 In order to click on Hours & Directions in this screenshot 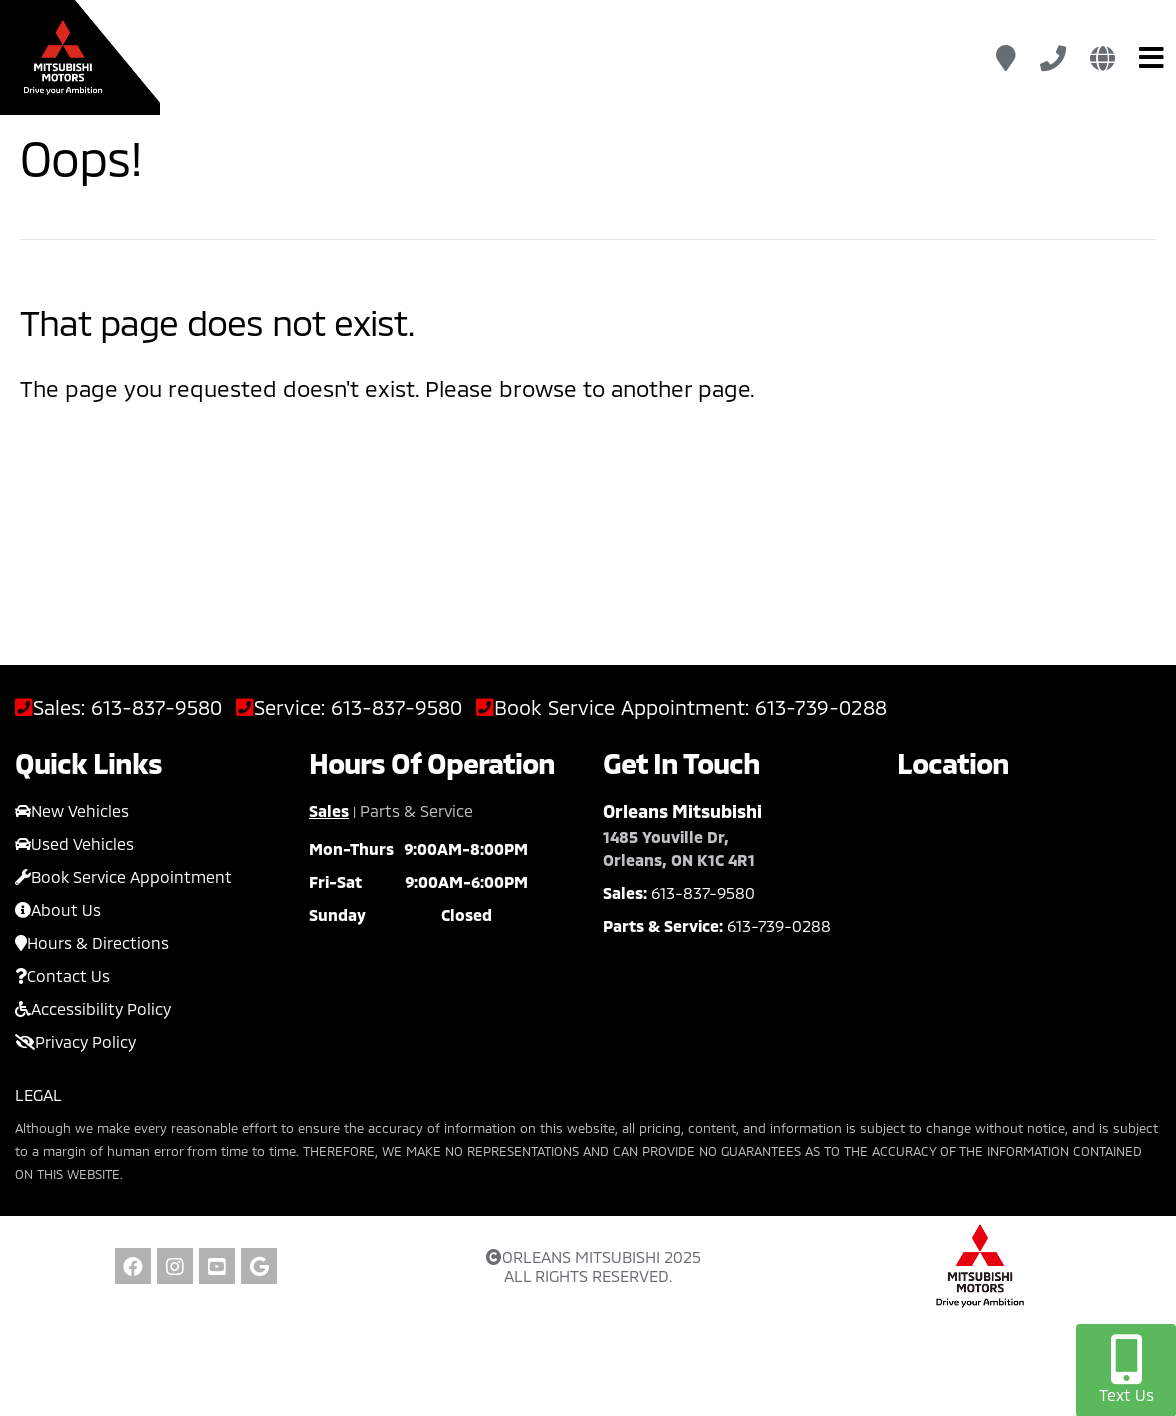, I will do `click(92, 942)`.